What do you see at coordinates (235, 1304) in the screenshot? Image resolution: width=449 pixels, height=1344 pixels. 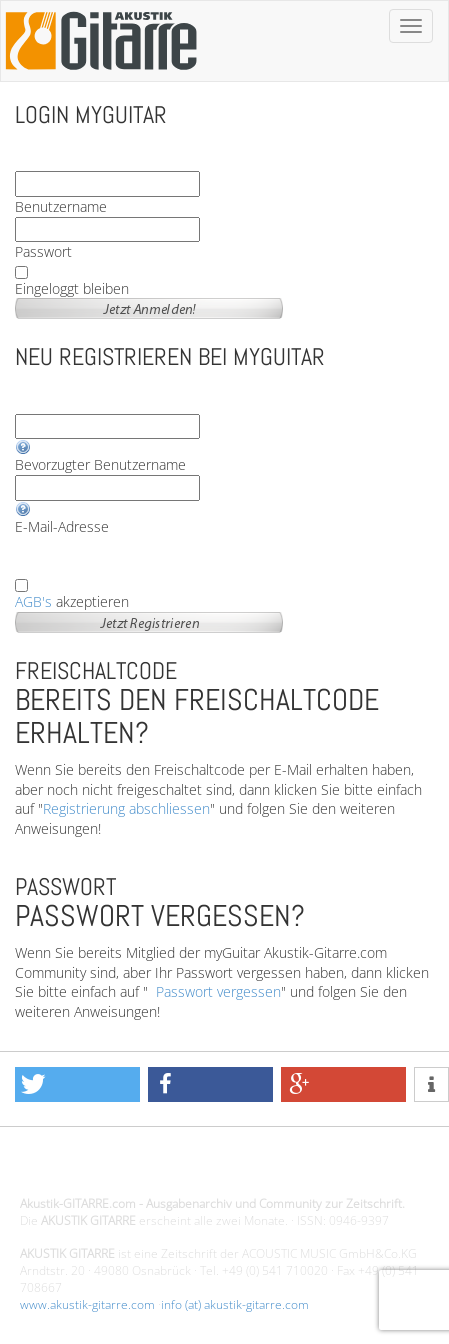 I see `info (at) akustik-gitarre.com` at bounding box center [235, 1304].